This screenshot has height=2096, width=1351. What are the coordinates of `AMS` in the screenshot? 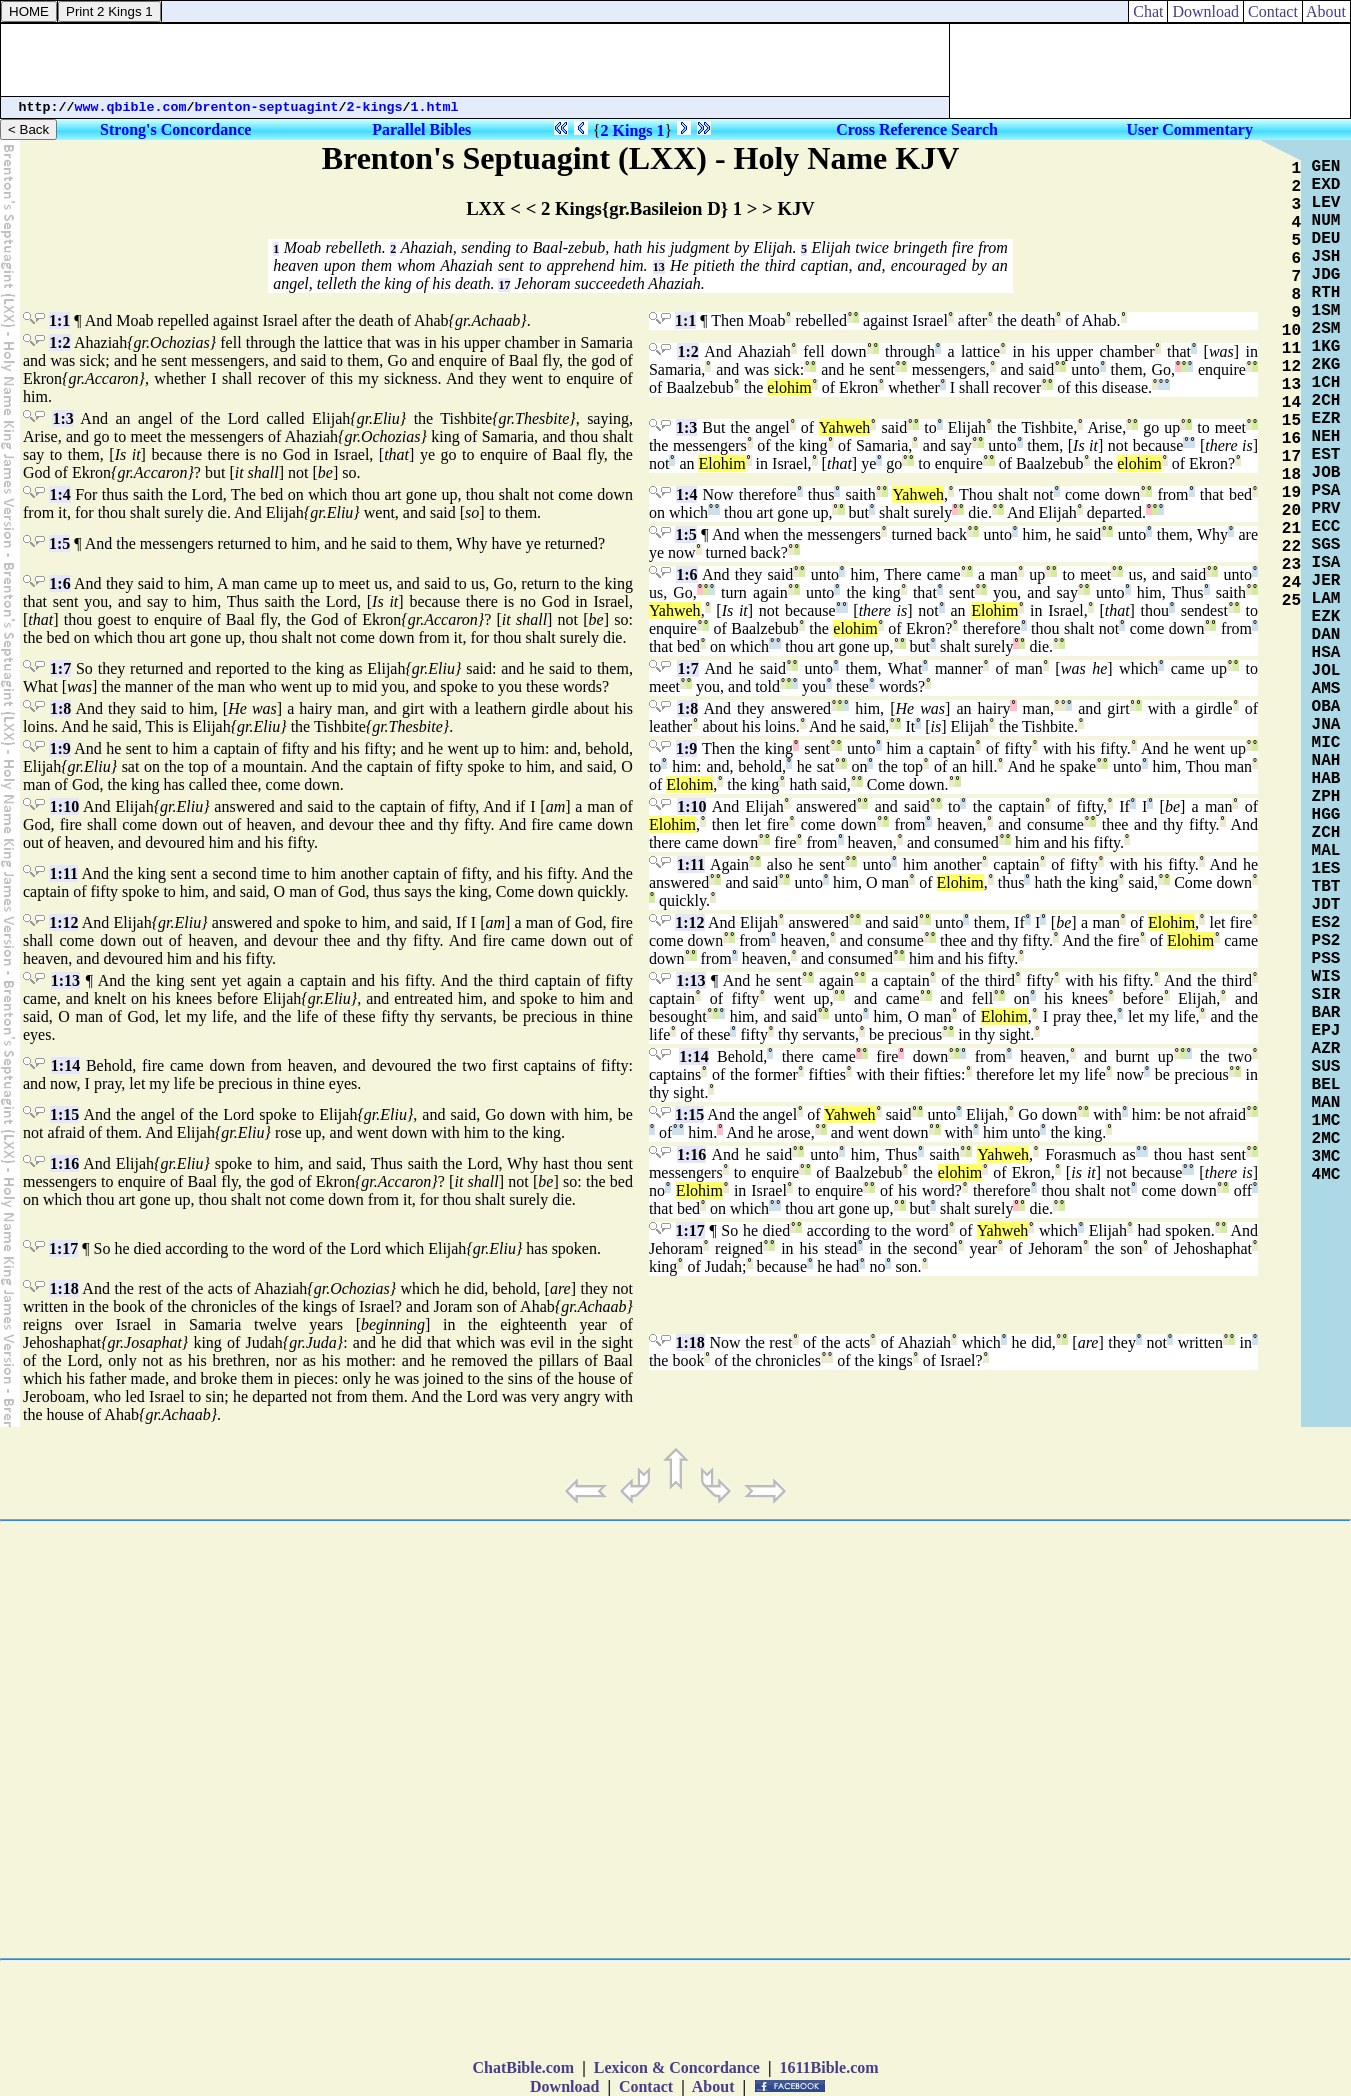 It's located at (1326, 689).